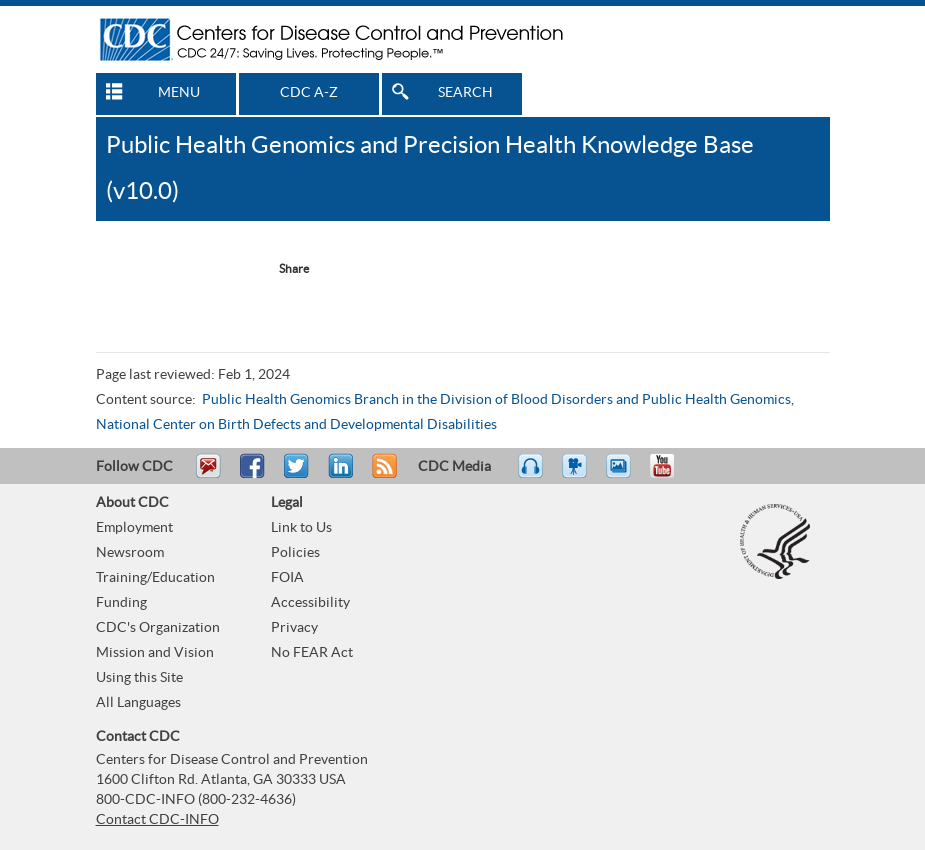  Describe the element at coordinates (134, 528) in the screenshot. I see `Employment` at that location.